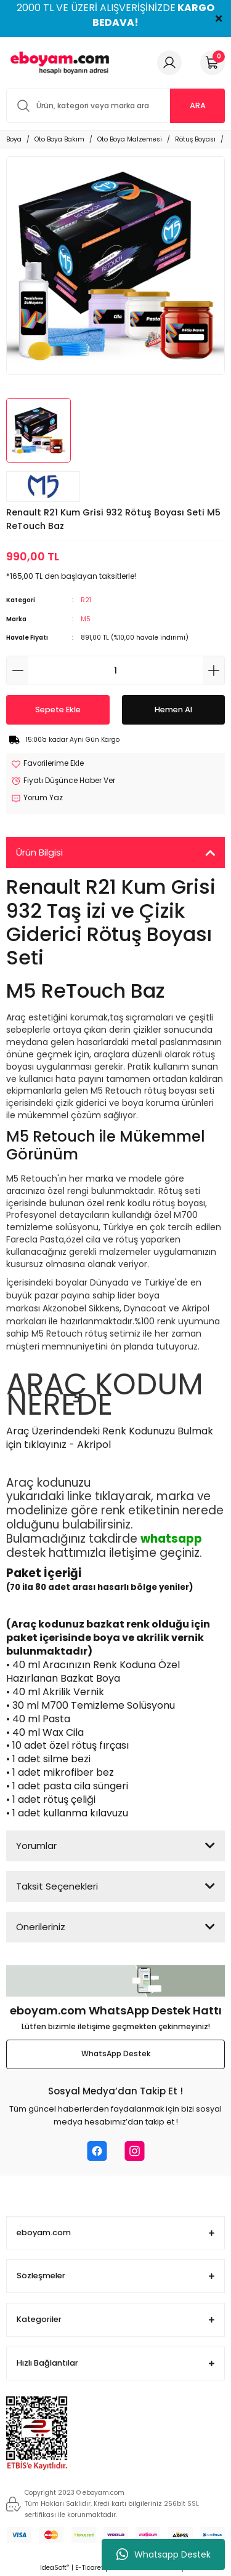 The height and width of the screenshot is (2576, 231). Describe the element at coordinates (58, 709) in the screenshot. I see `Sepete Ekle` at that location.